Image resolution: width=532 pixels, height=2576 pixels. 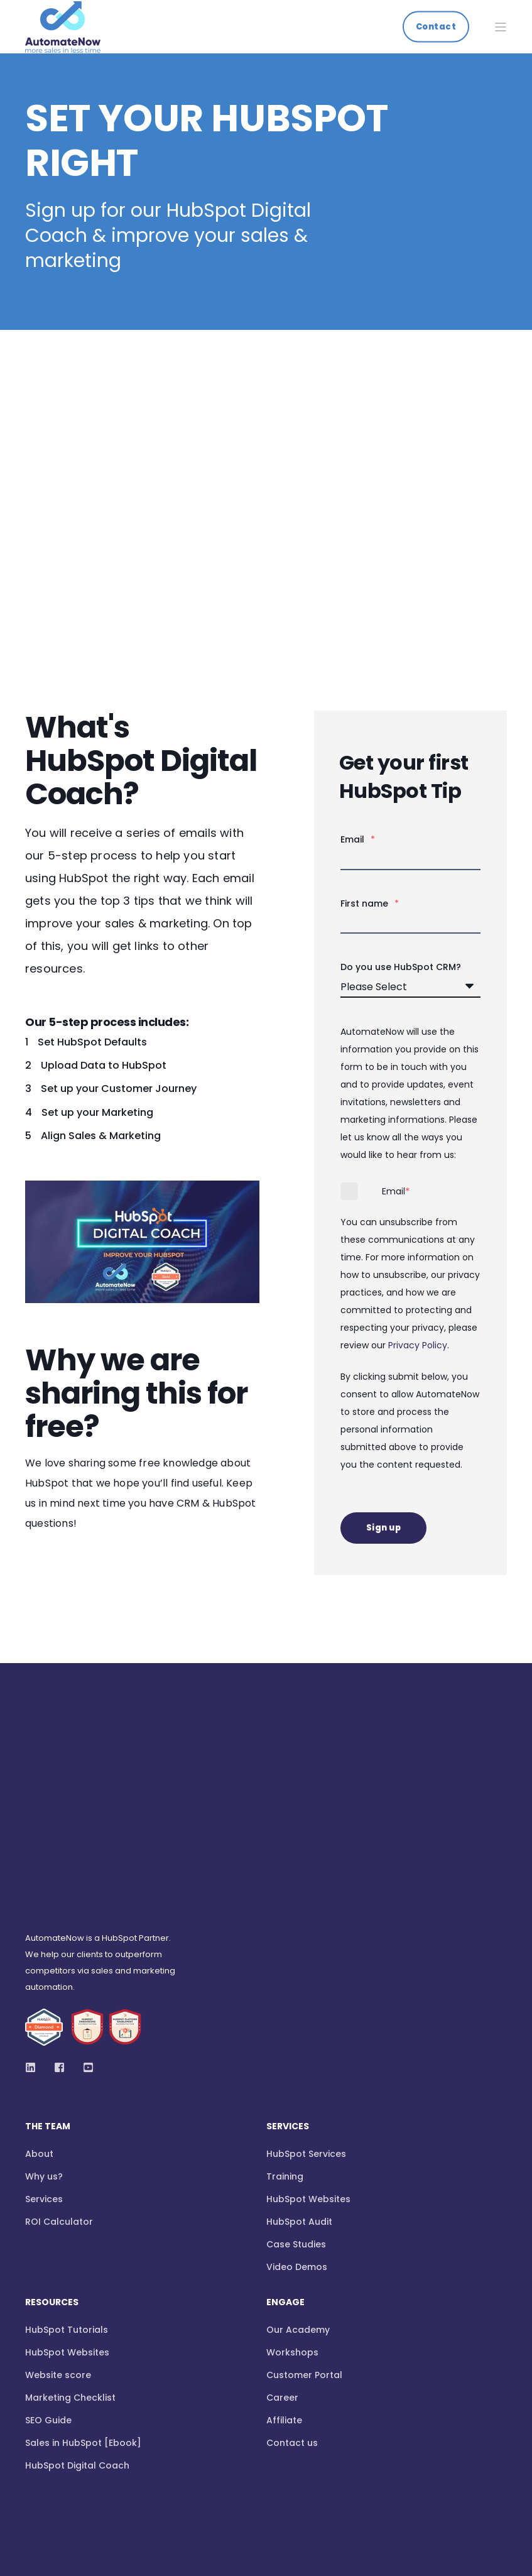 I want to click on Marketing Checklist [menuitem], so click(x=70, y=2253).